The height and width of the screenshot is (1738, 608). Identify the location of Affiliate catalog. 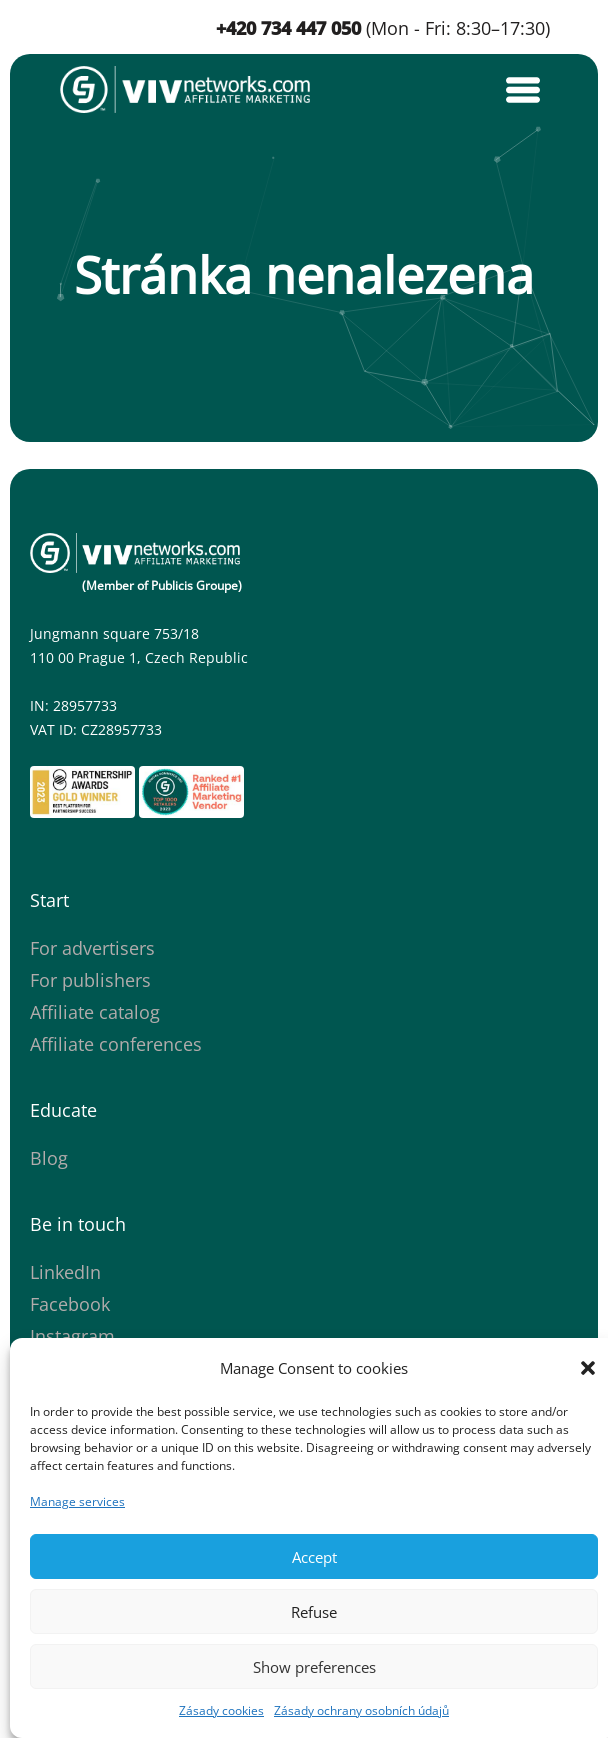
(95, 1012).